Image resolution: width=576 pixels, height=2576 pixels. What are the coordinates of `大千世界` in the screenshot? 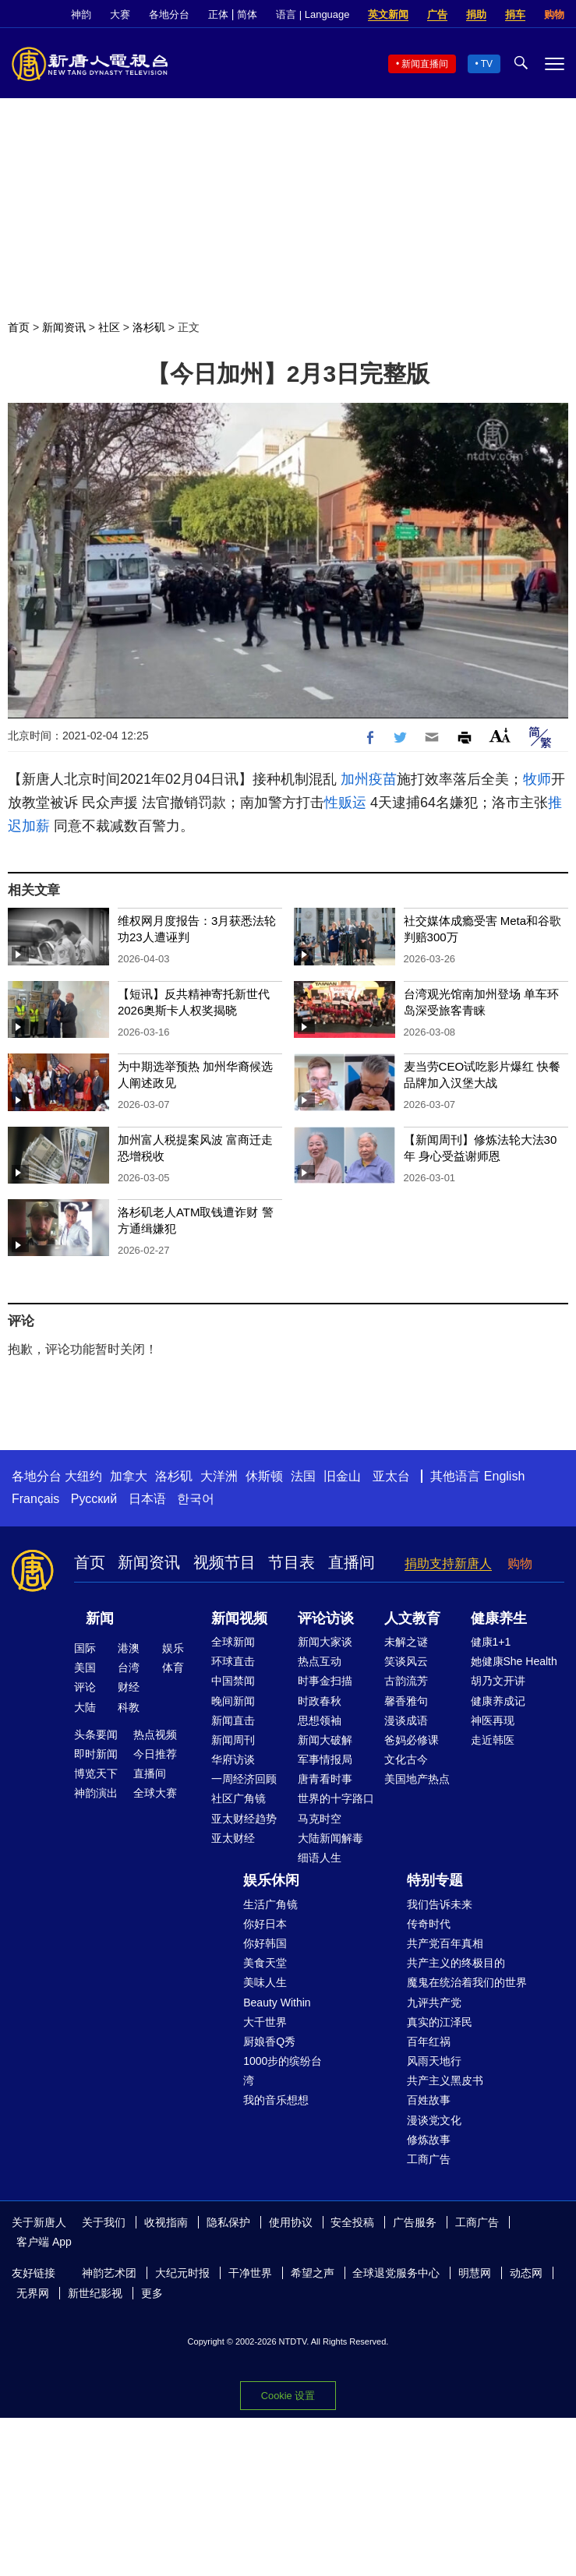 It's located at (265, 2022).